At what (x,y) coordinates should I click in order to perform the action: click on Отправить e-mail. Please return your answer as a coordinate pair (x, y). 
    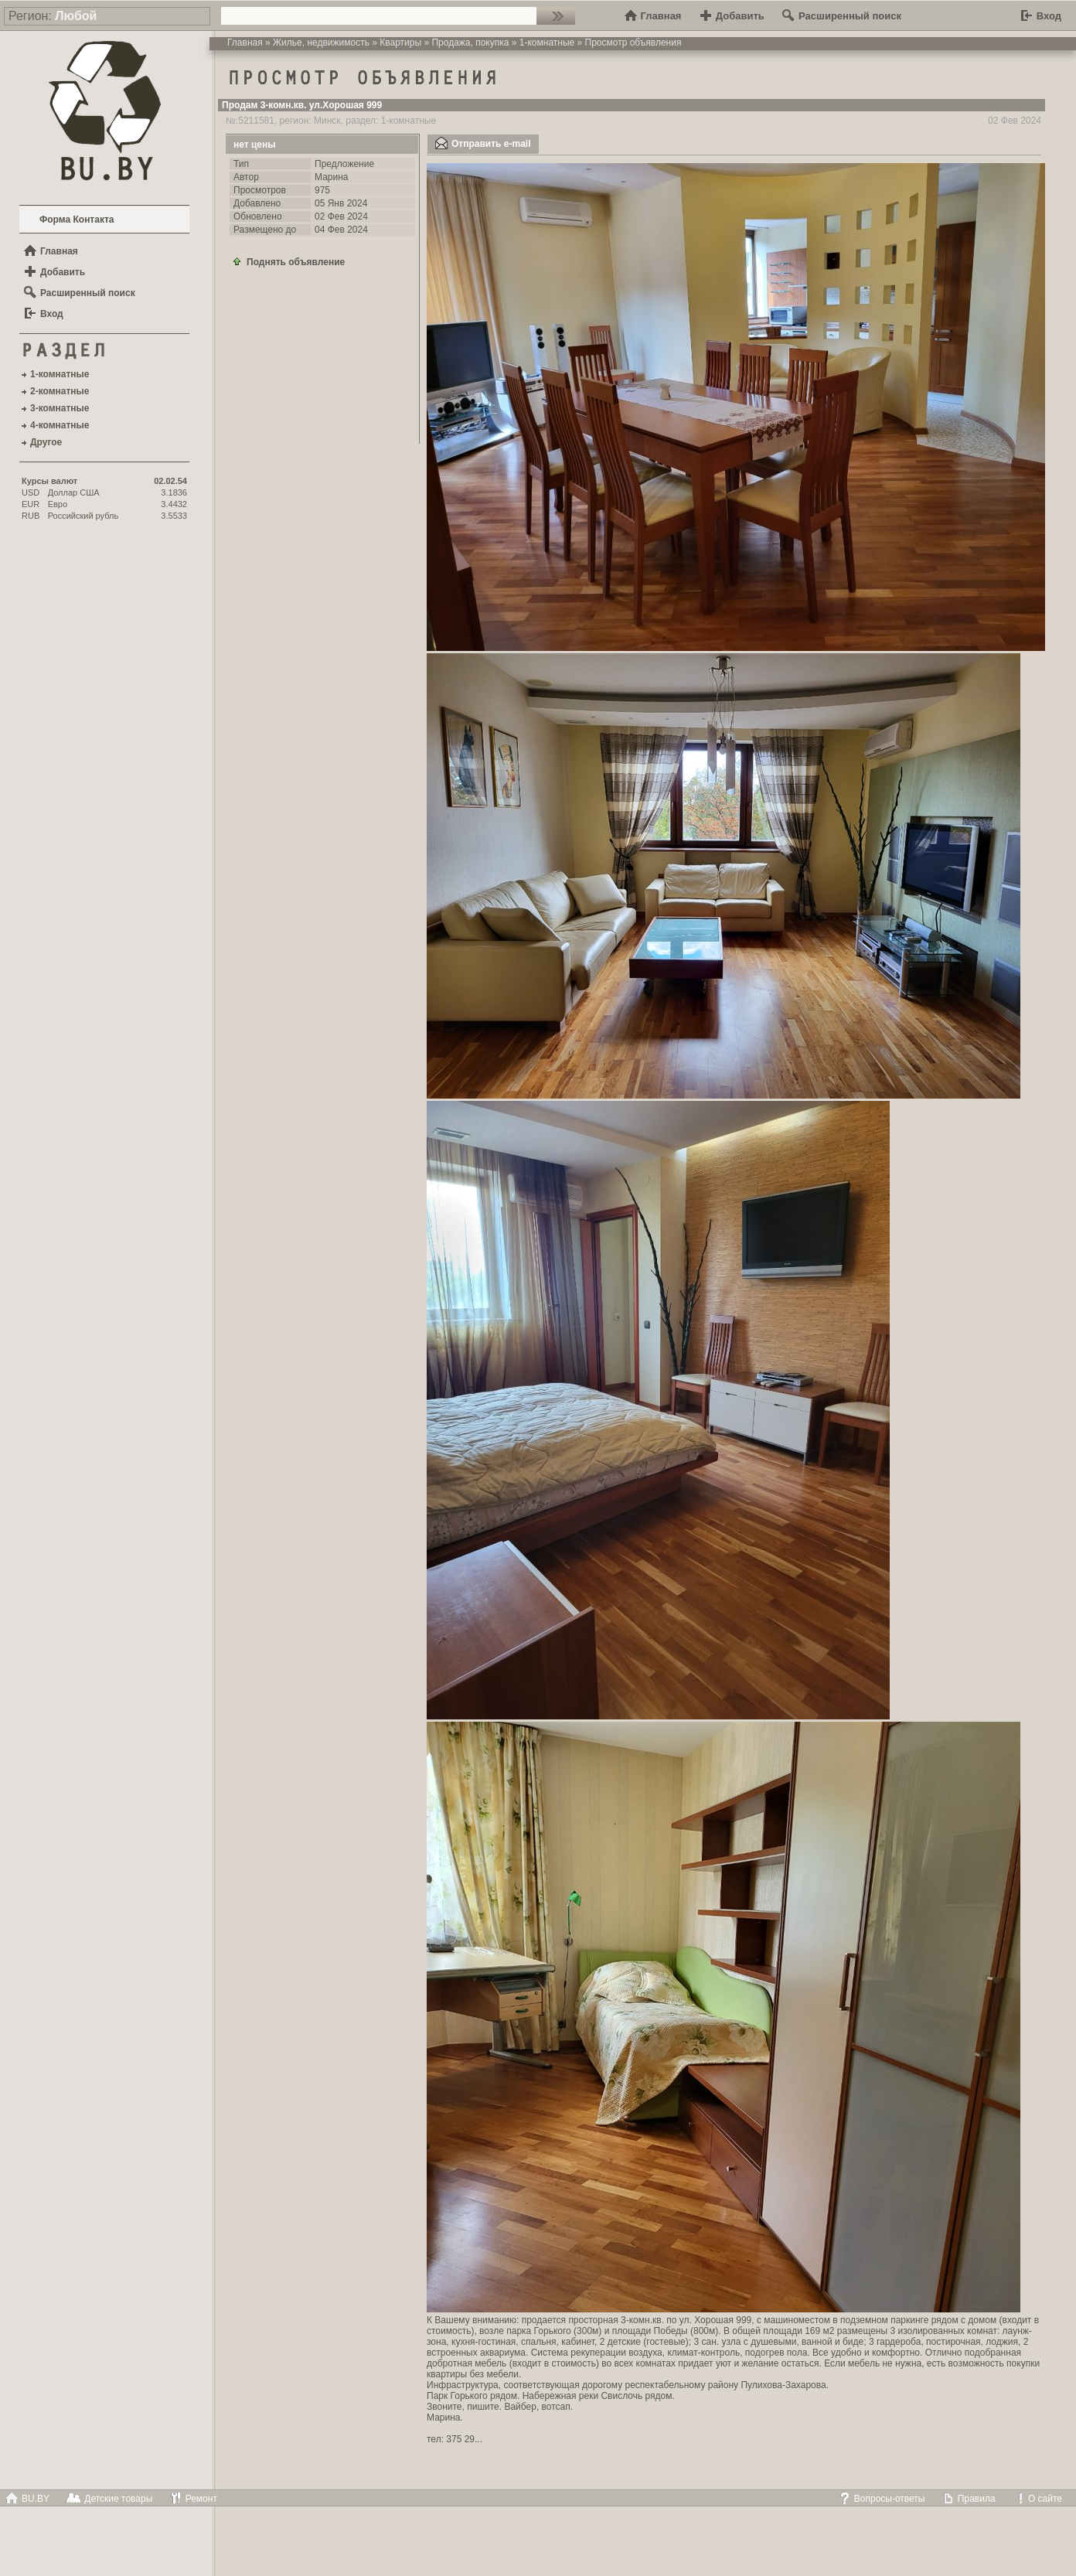
    Looking at the image, I should click on (483, 143).